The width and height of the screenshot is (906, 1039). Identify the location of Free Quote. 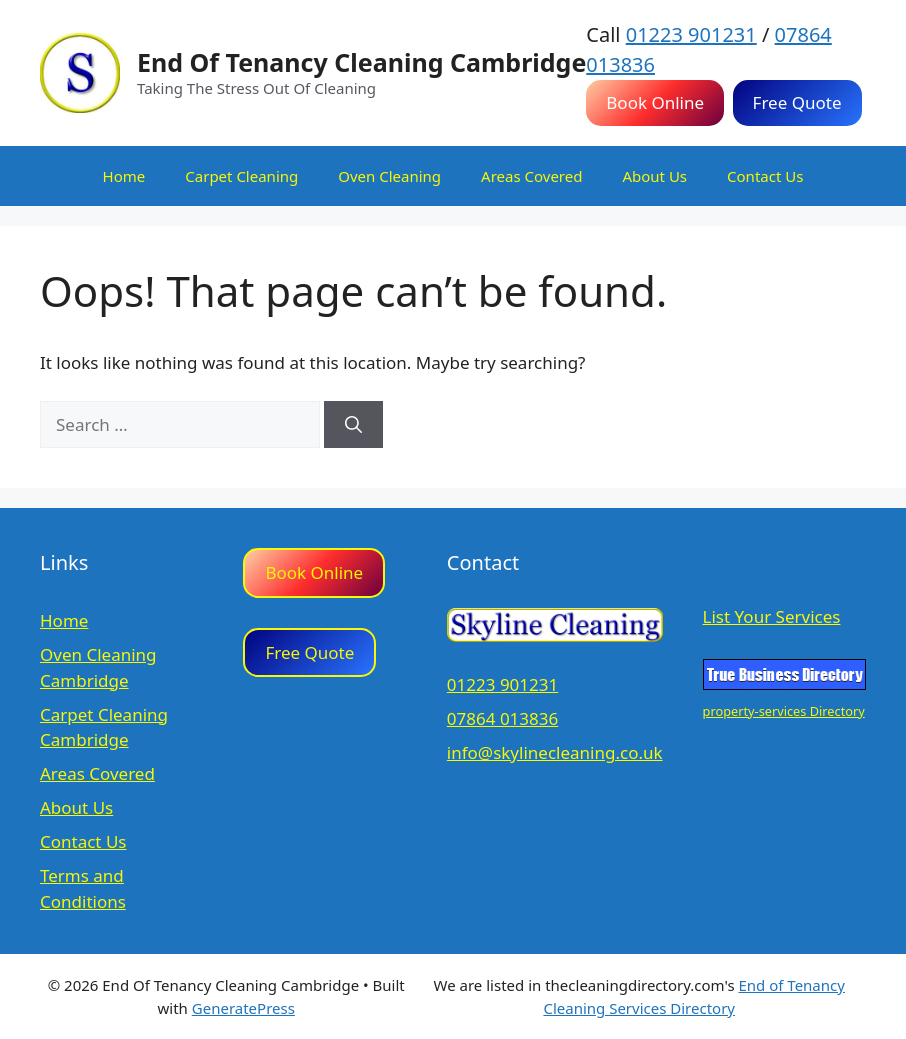
(797, 102).